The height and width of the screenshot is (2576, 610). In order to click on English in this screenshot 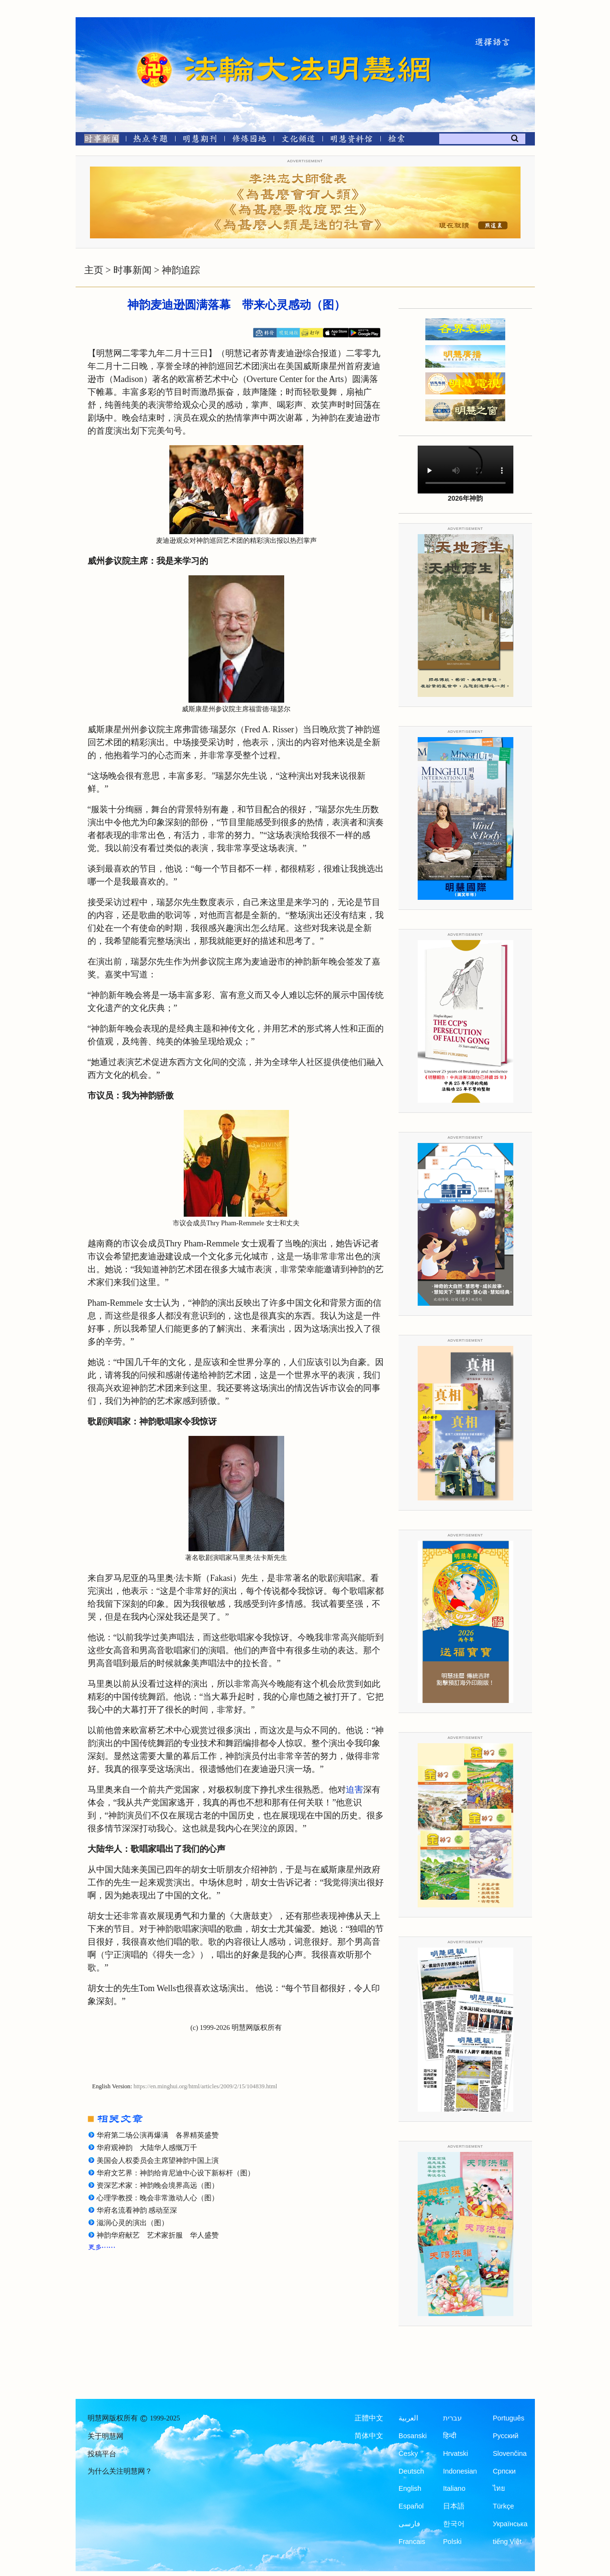, I will do `click(410, 2488)`.